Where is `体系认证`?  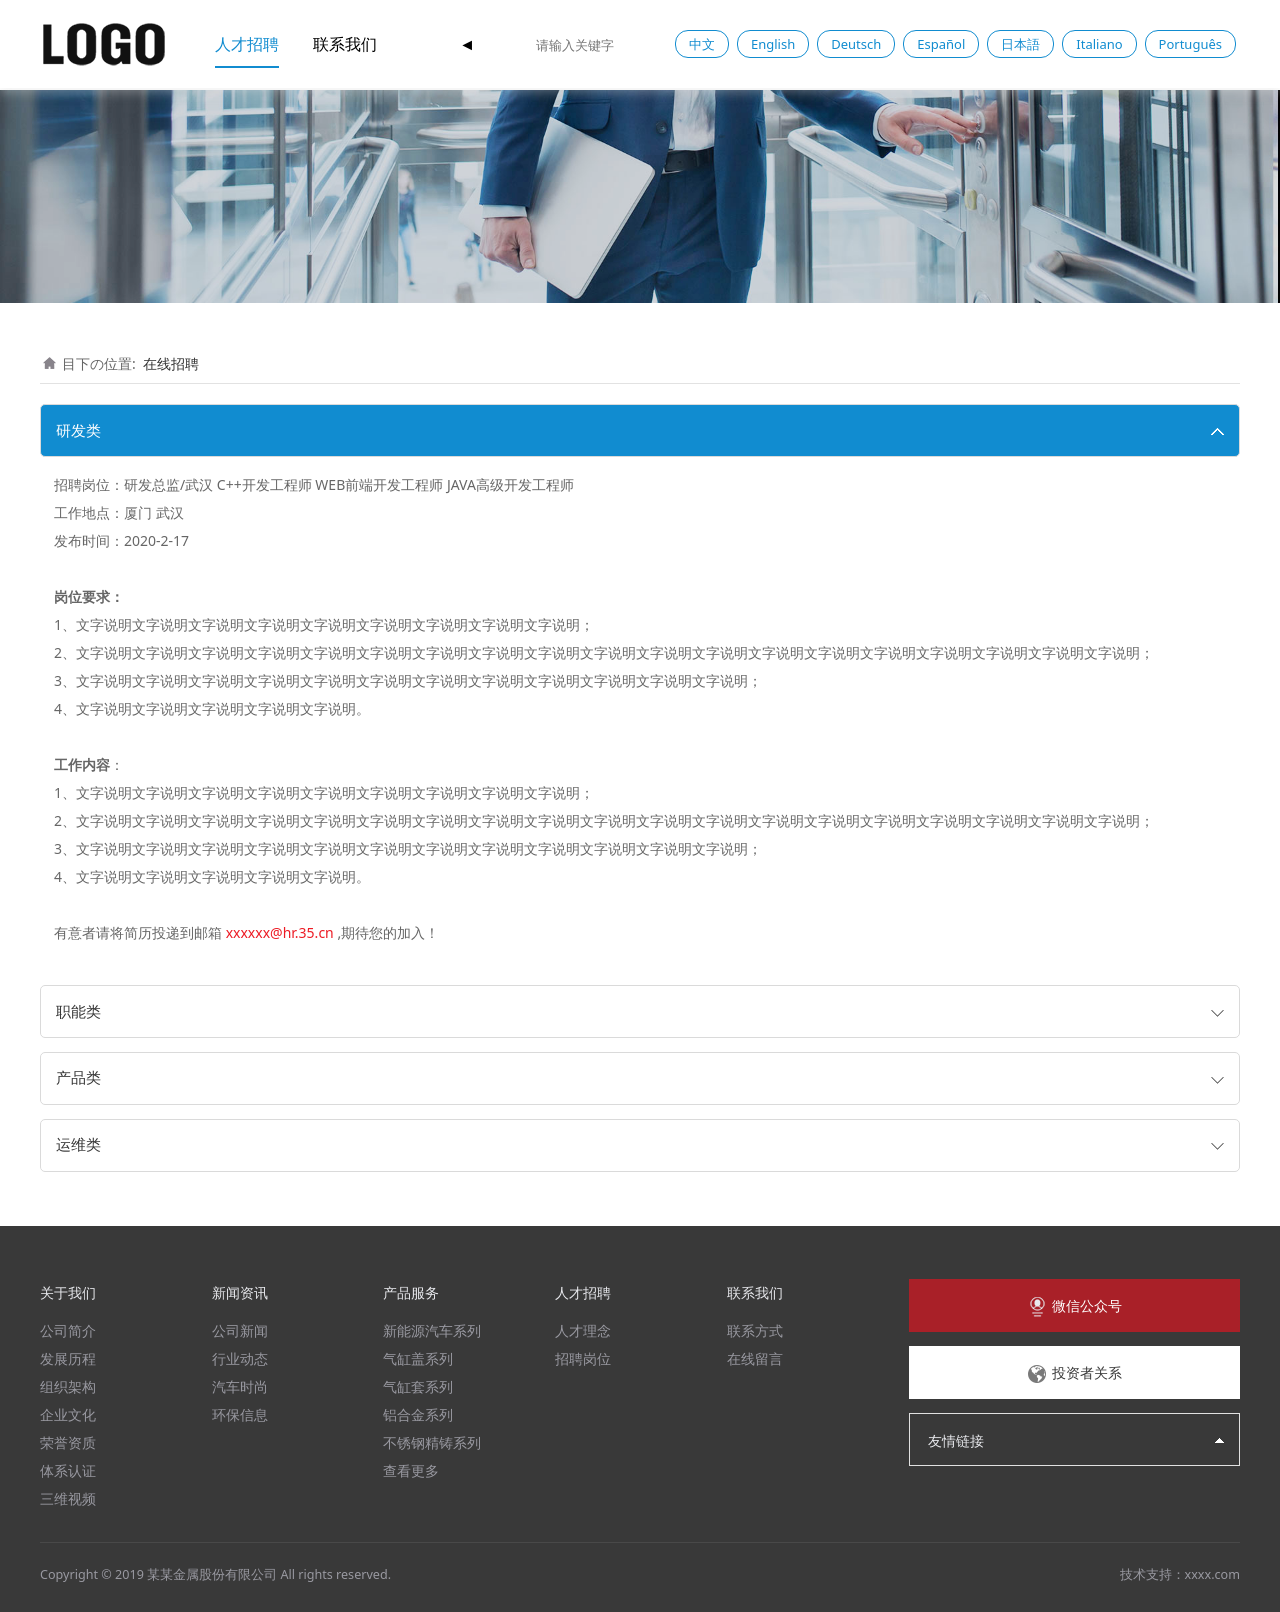
体系认证 is located at coordinates (68, 1470).